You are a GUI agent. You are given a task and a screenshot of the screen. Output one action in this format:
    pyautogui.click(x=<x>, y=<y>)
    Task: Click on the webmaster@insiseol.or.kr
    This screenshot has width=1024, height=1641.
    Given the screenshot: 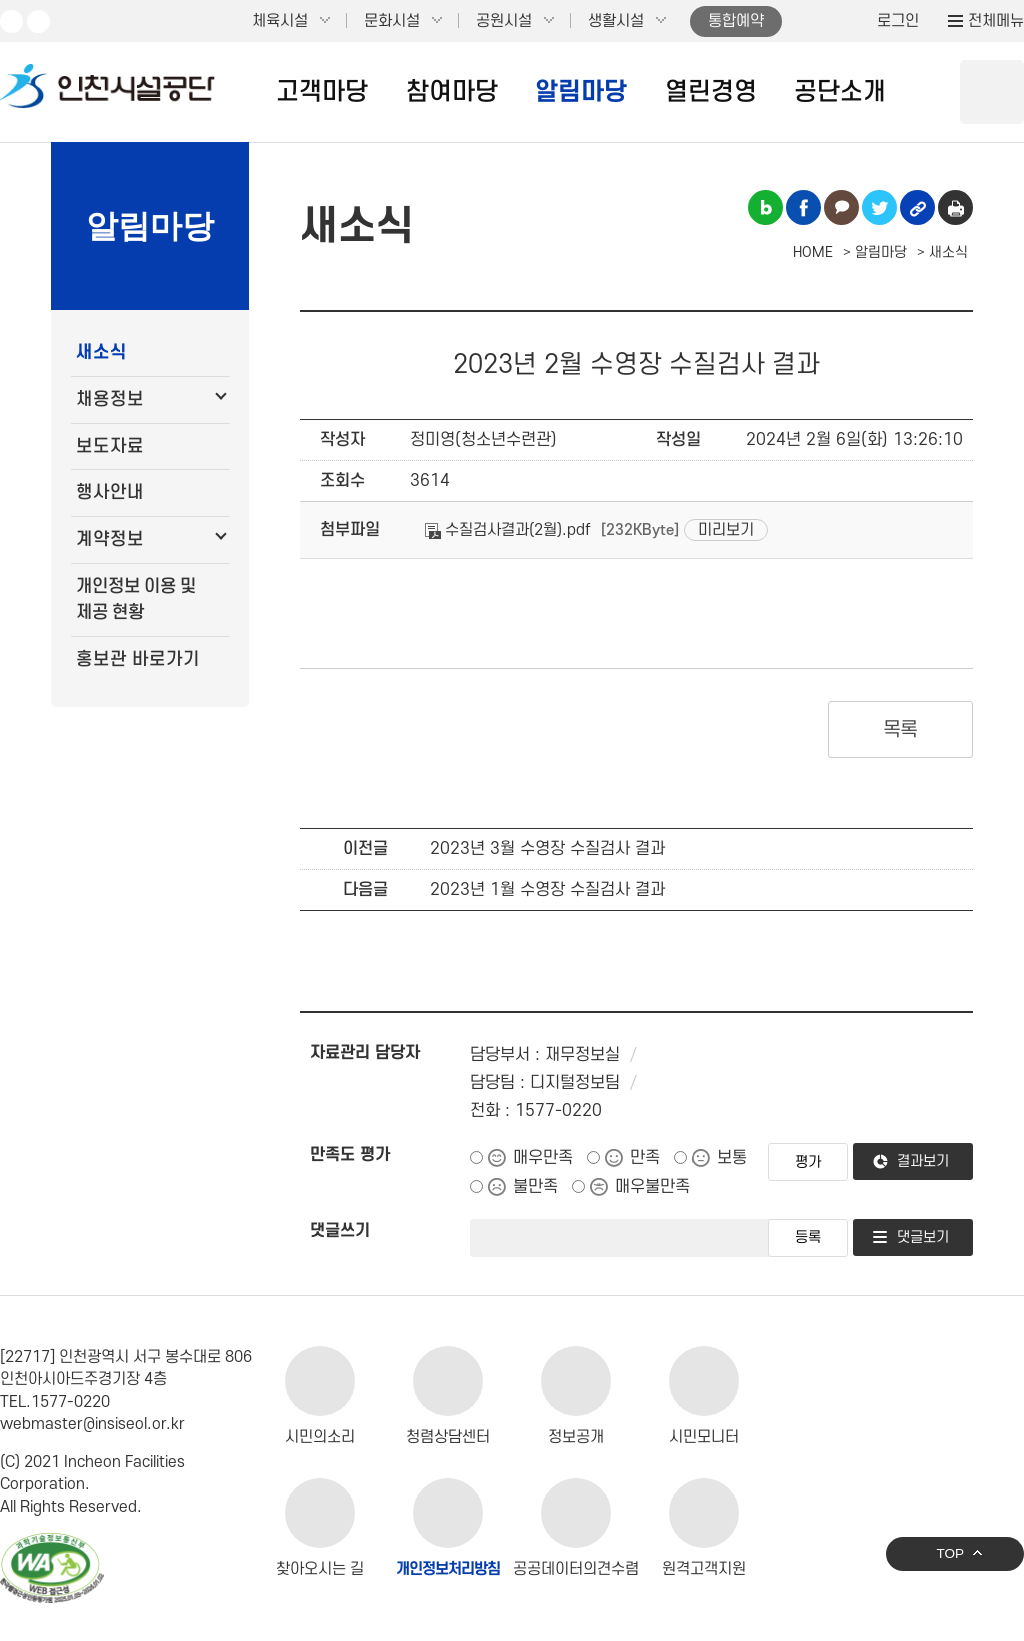 What is the action you would take?
    pyautogui.click(x=92, y=1424)
    